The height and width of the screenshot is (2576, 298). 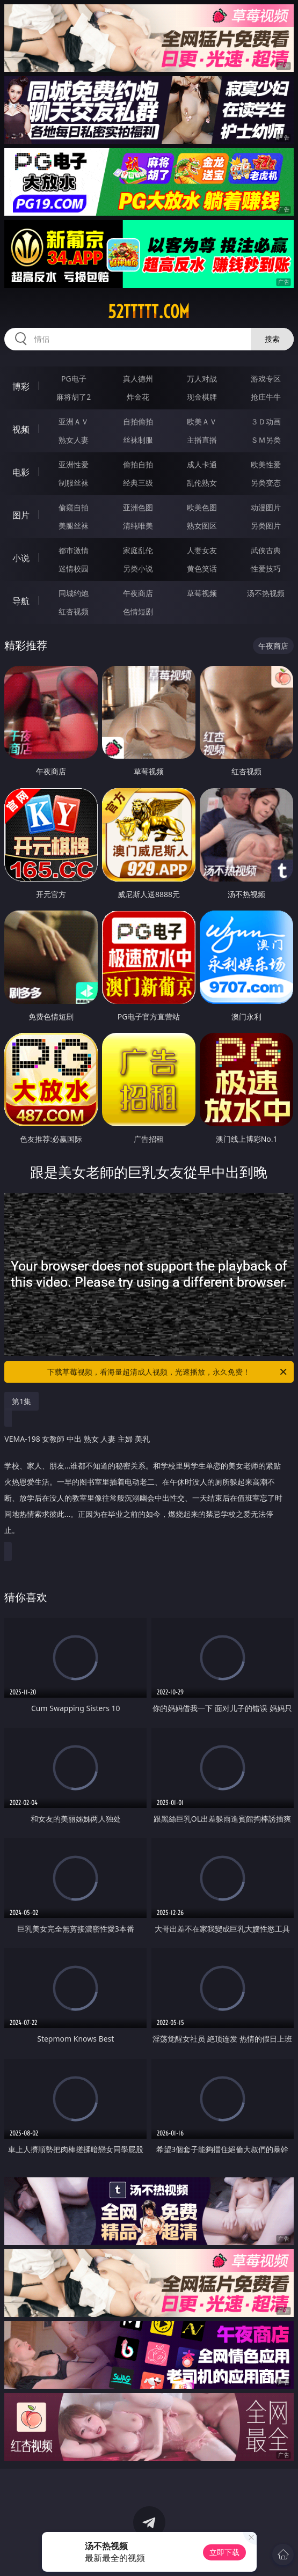 I want to click on 第1集, so click(x=21, y=1401).